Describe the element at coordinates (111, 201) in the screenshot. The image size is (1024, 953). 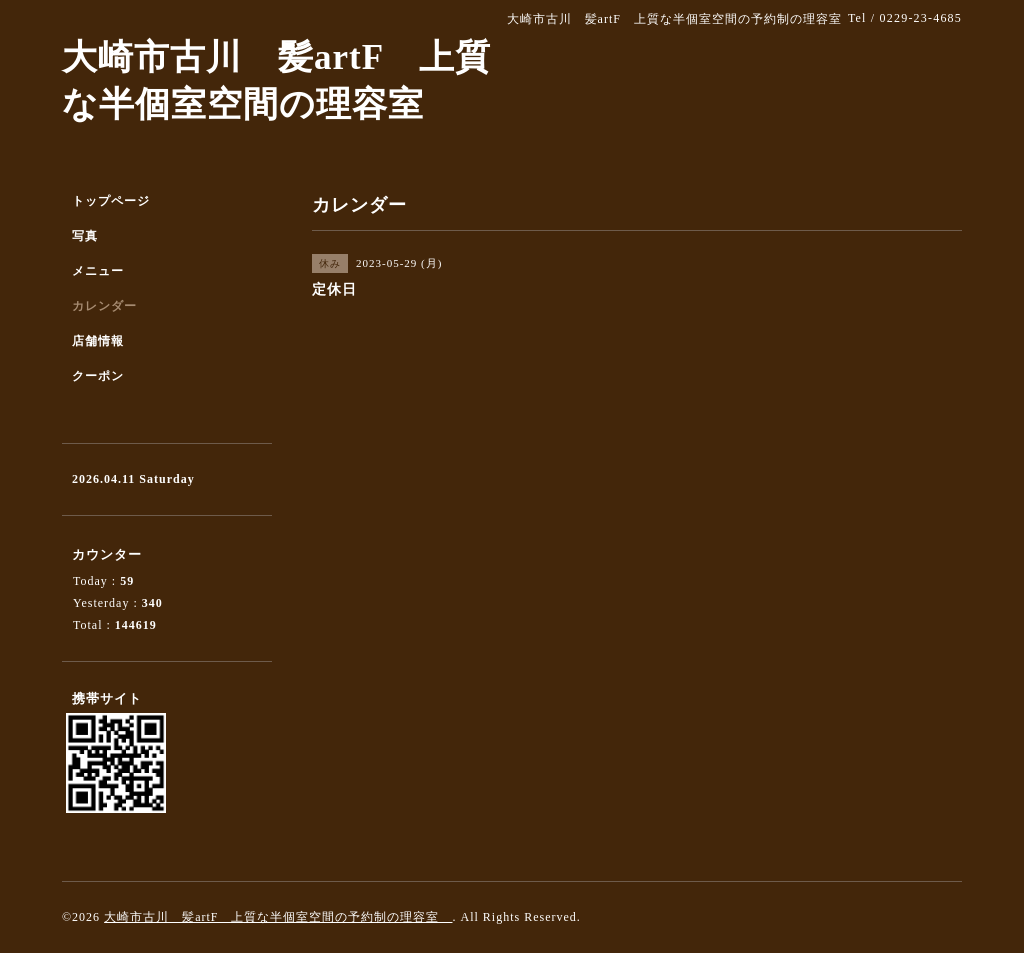
I see `トップページ` at that location.